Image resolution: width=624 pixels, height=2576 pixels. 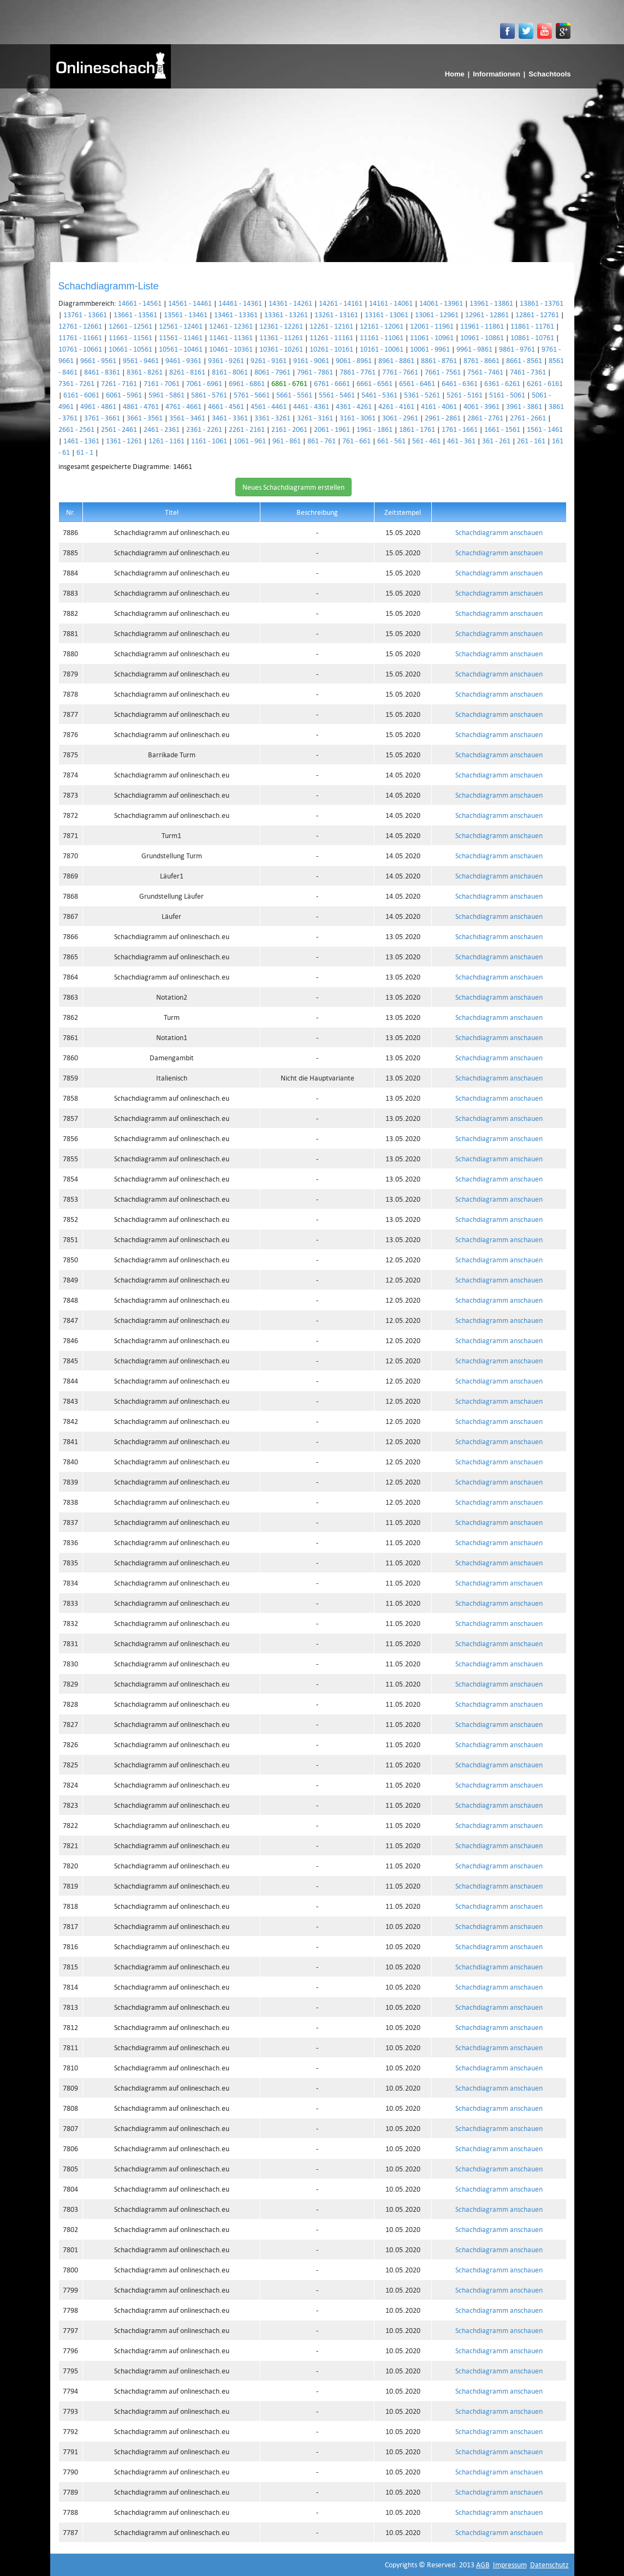 I want to click on 2061 - 1961, so click(x=332, y=429).